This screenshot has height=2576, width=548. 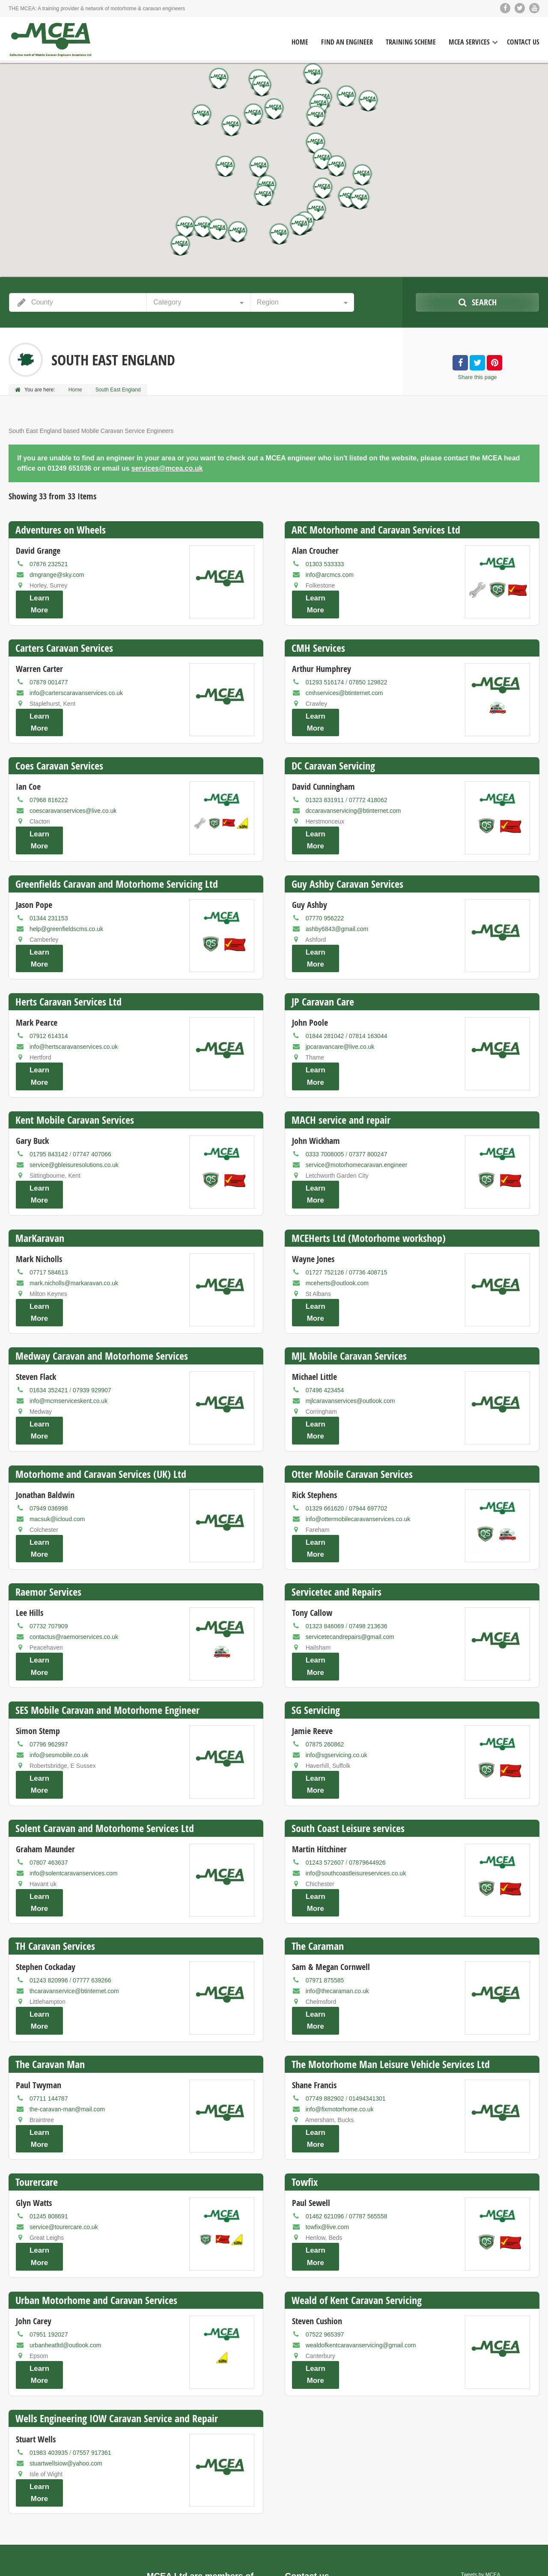 What do you see at coordinates (325, 1444) in the screenshot?
I see `01329 661620` at bounding box center [325, 1444].